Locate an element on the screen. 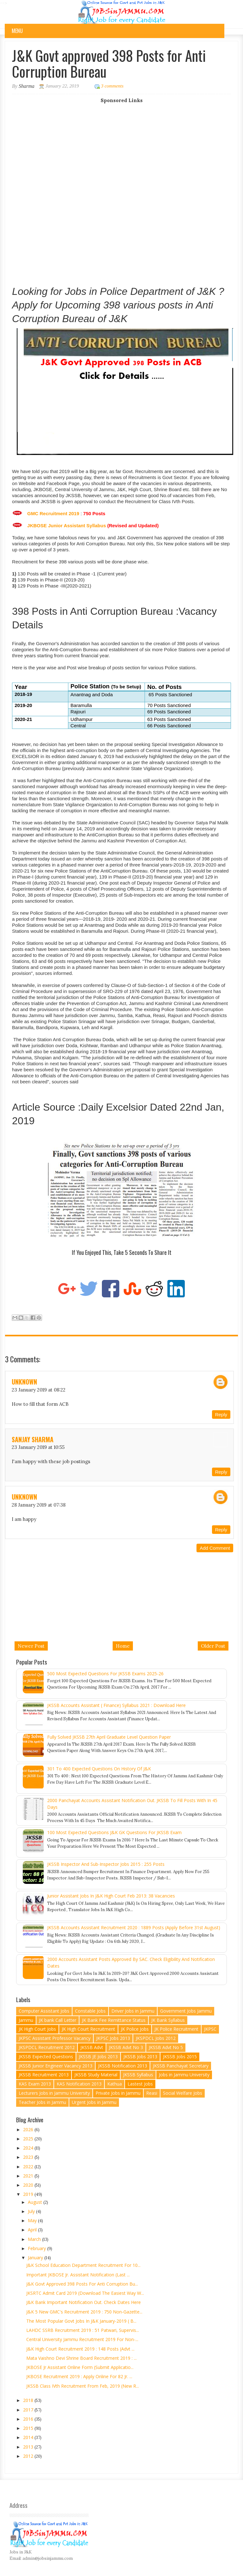 Image resolution: width=243 pixels, height=2576 pixels. JK Police Jobs is located at coordinates (135, 2029).